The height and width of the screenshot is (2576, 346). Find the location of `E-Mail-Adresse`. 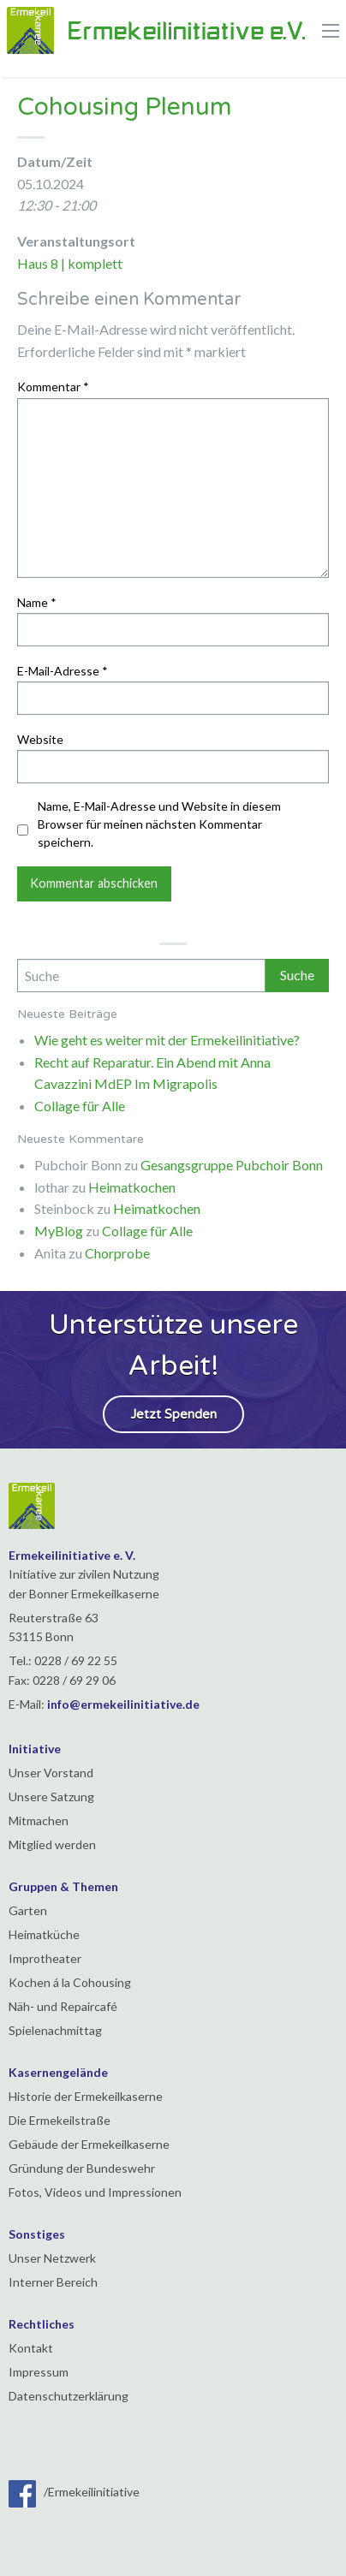

E-Mail-Adresse is located at coordinates (62, 670).